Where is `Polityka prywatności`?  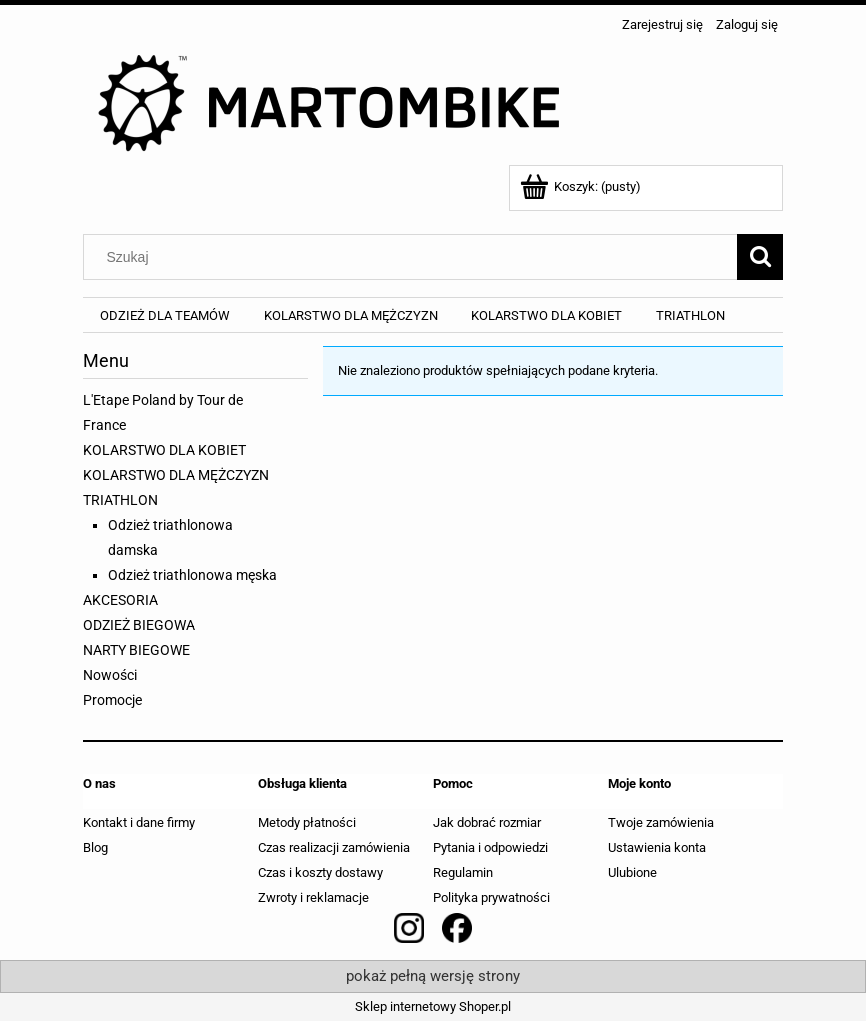 Polityka prywatności is located at coordinates (491, 897).